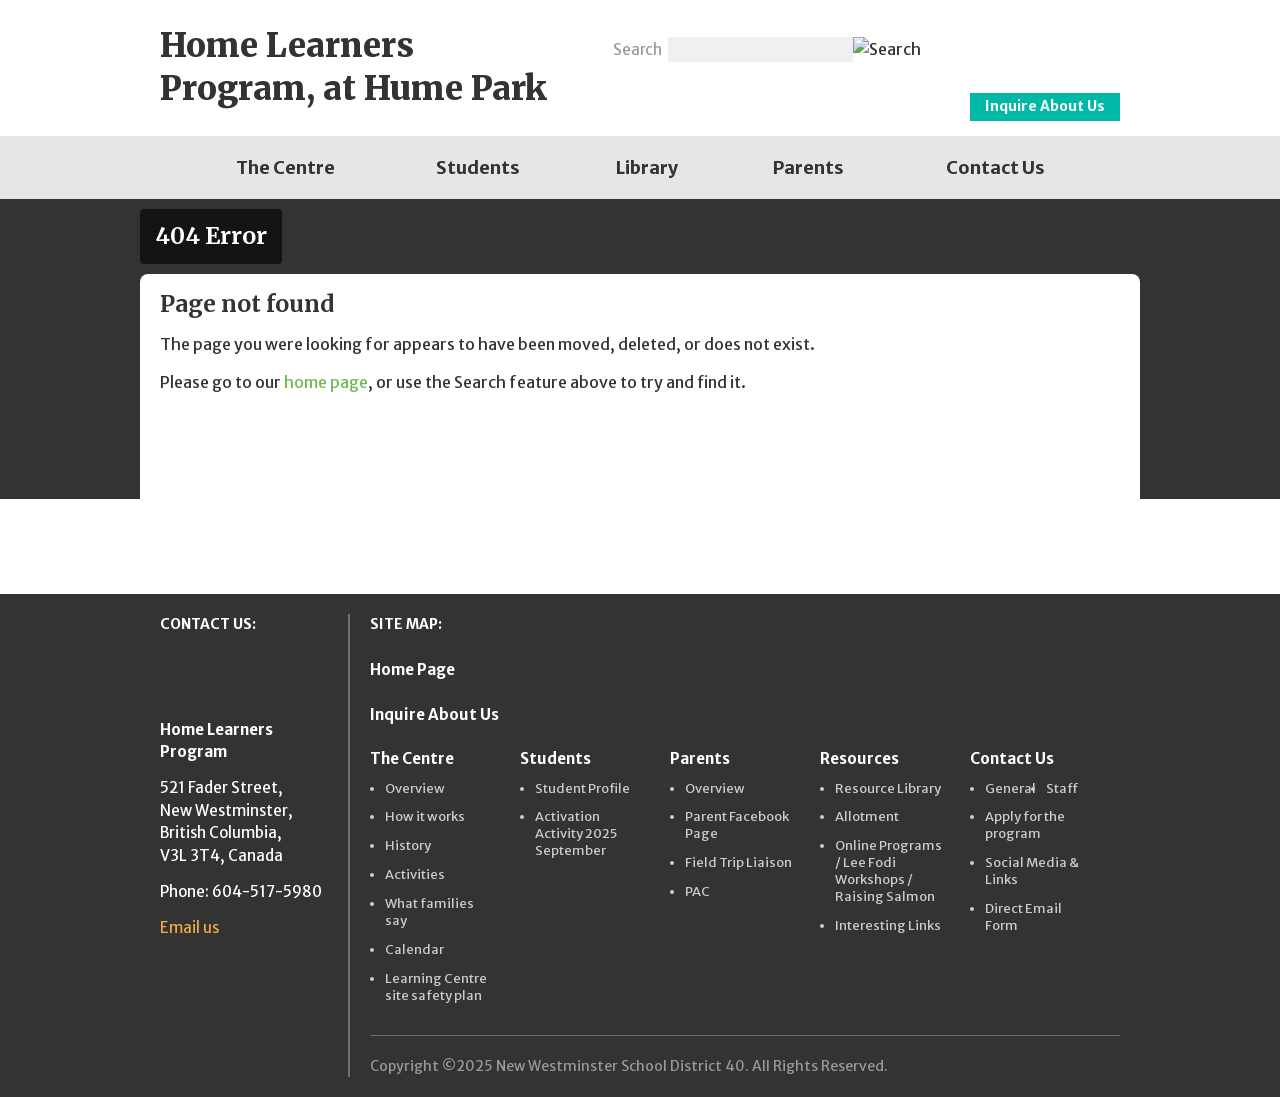 Image resolution: width=1280 pixels, height=1097 pixels. I want to click on Resource Library, so click(888, 789).